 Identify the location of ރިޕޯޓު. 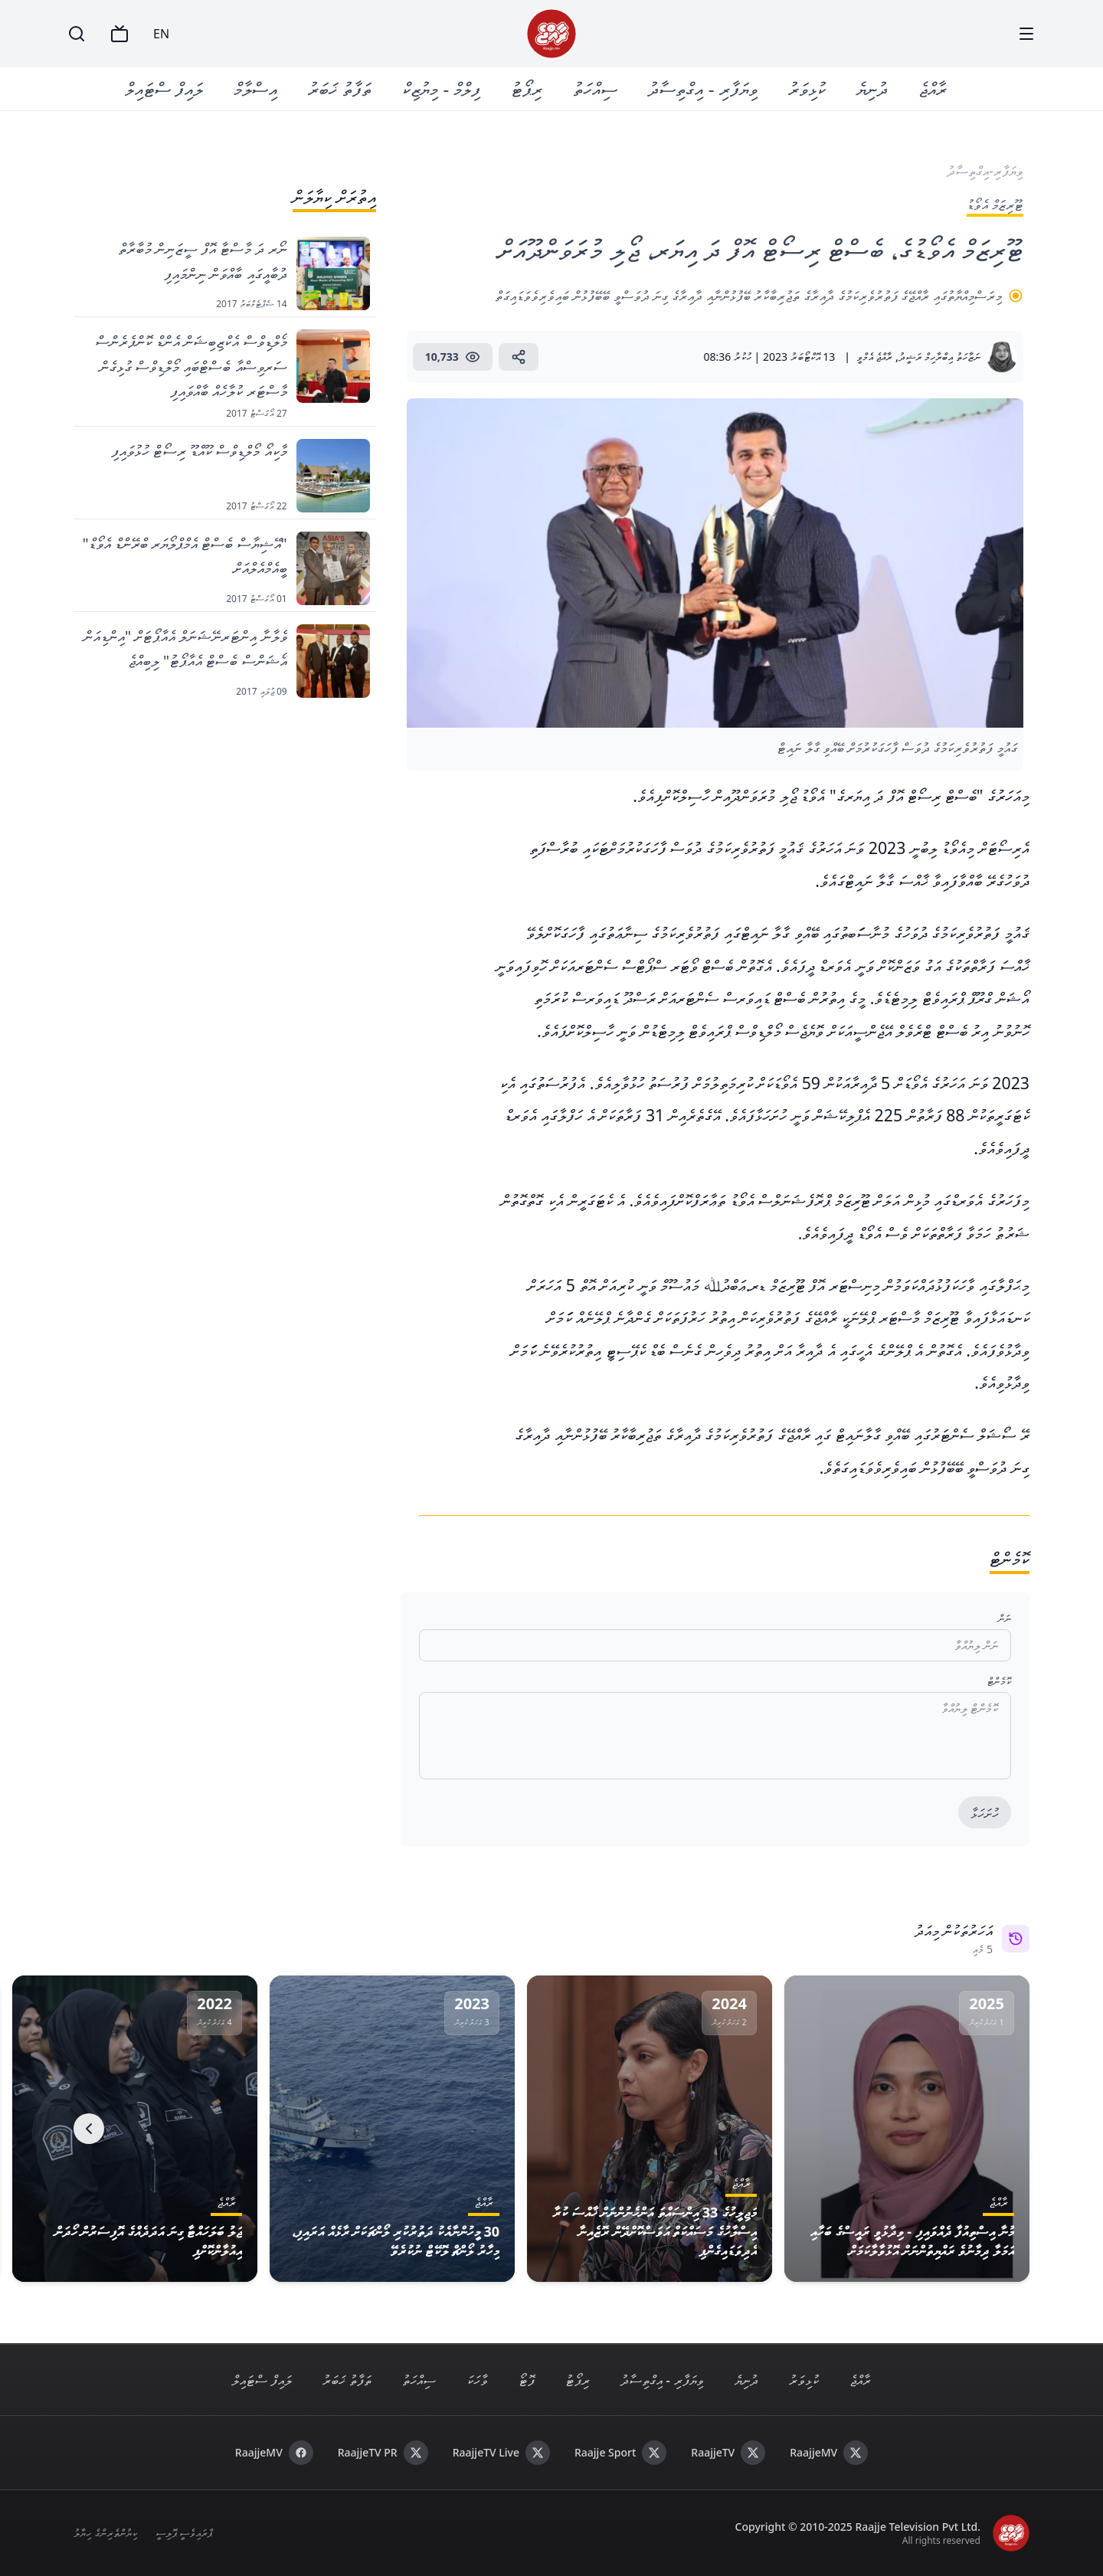
(527, 88).